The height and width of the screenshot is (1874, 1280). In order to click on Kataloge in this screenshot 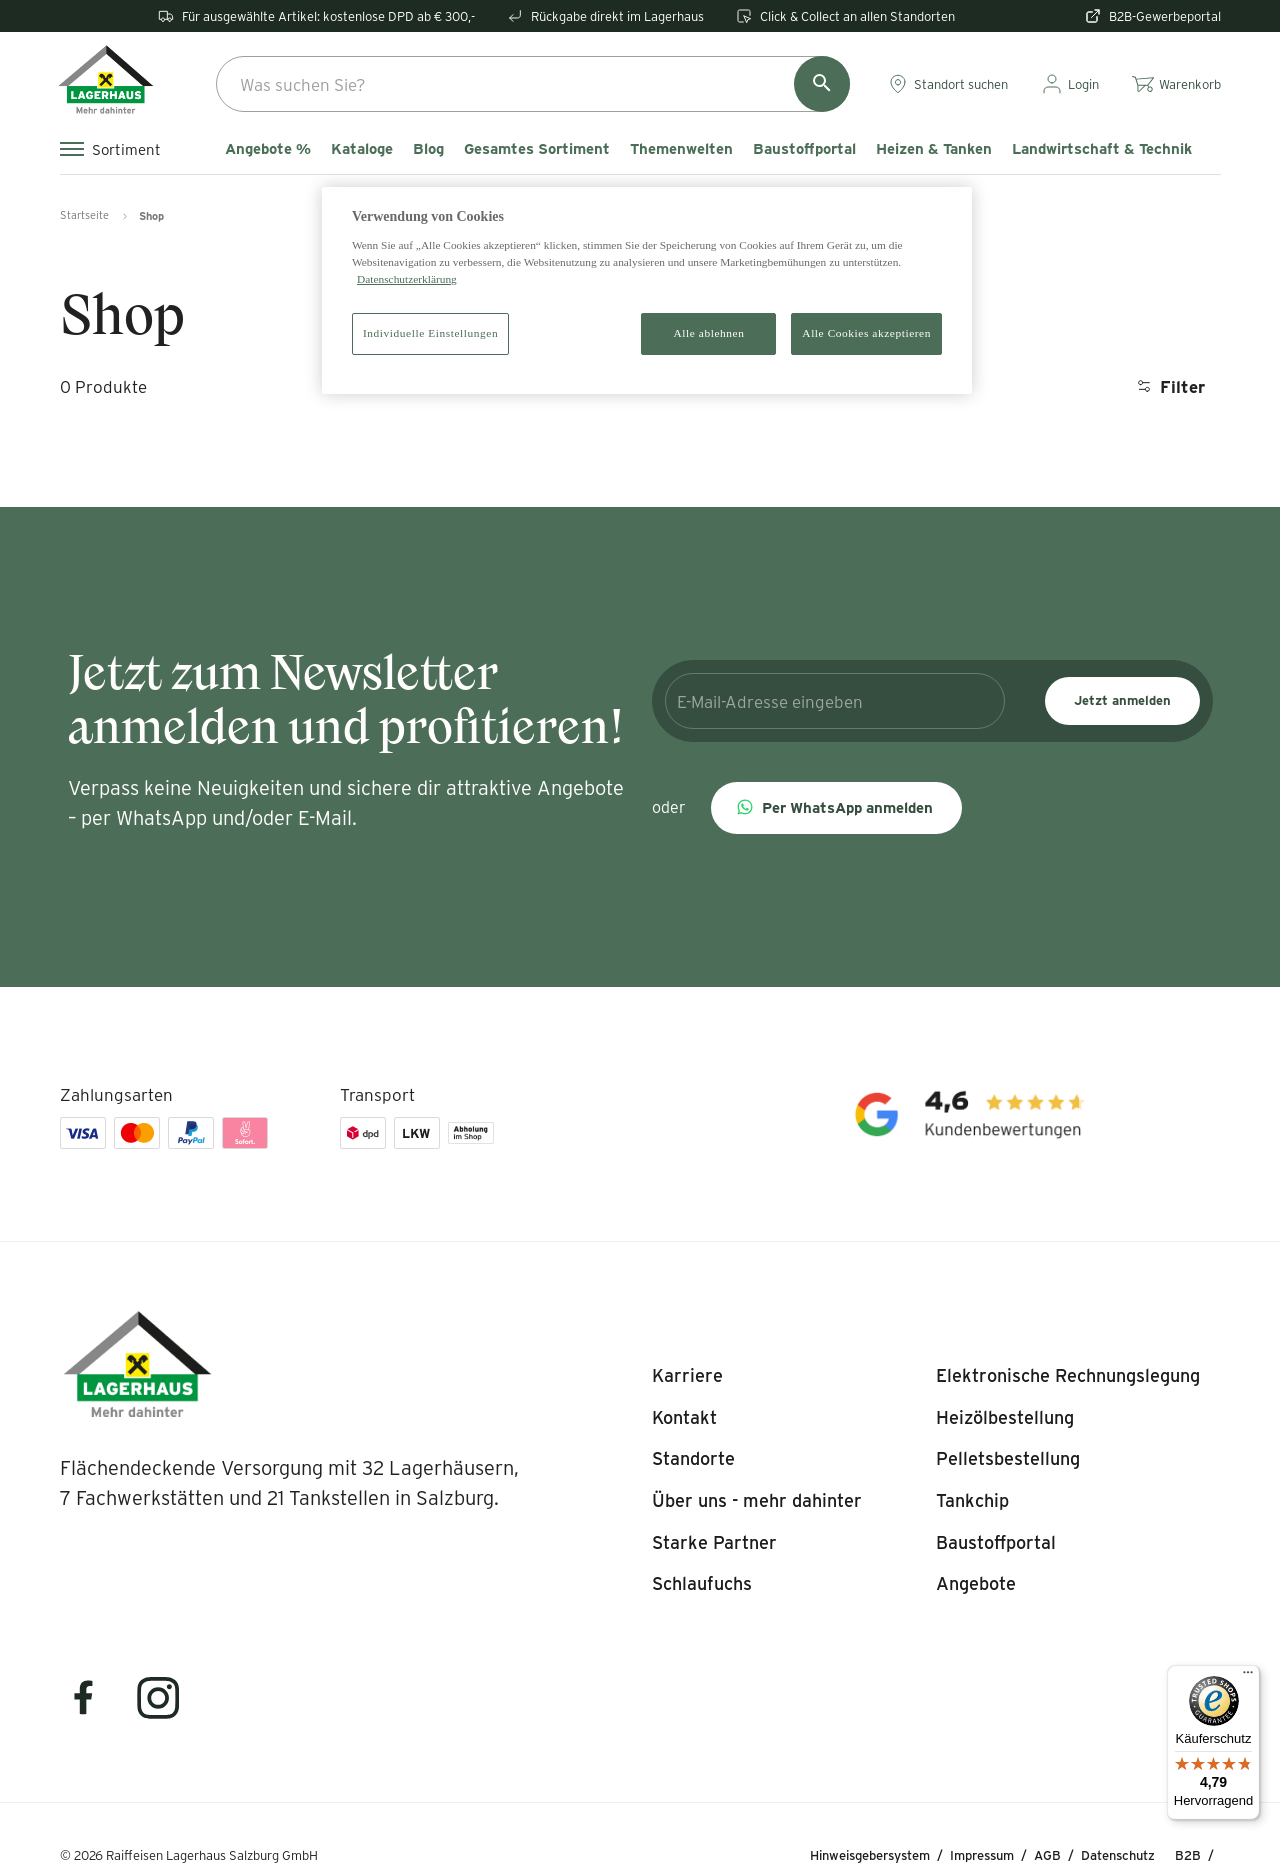, I will do `click(362, 149)`.